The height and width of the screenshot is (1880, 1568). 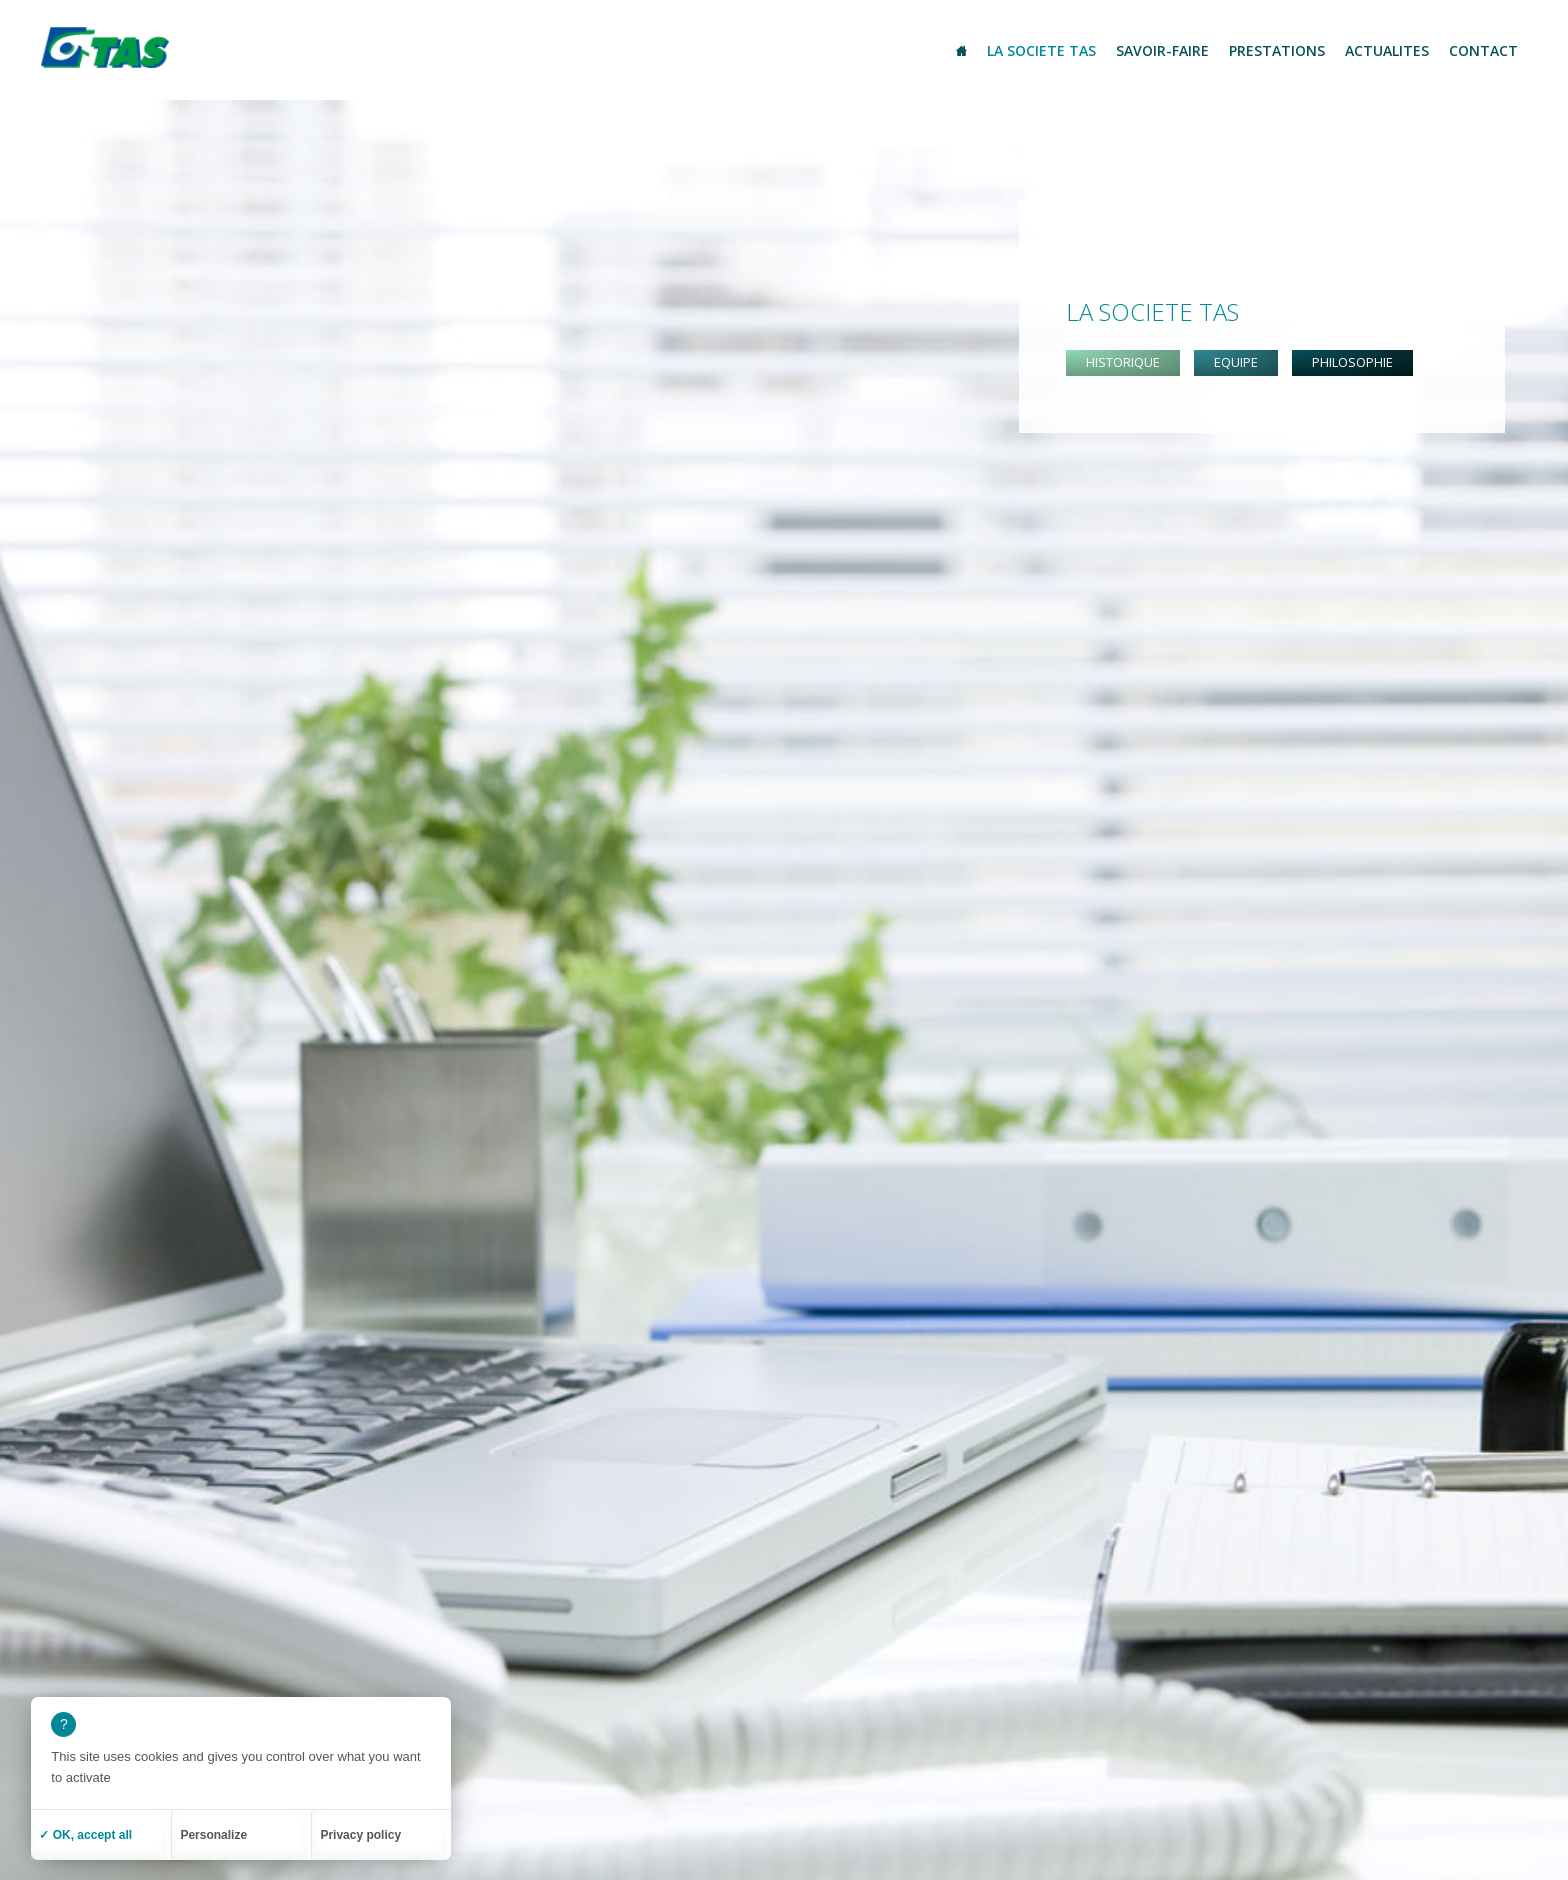 I want to click on Actualites, so click(x=1387, y=50).